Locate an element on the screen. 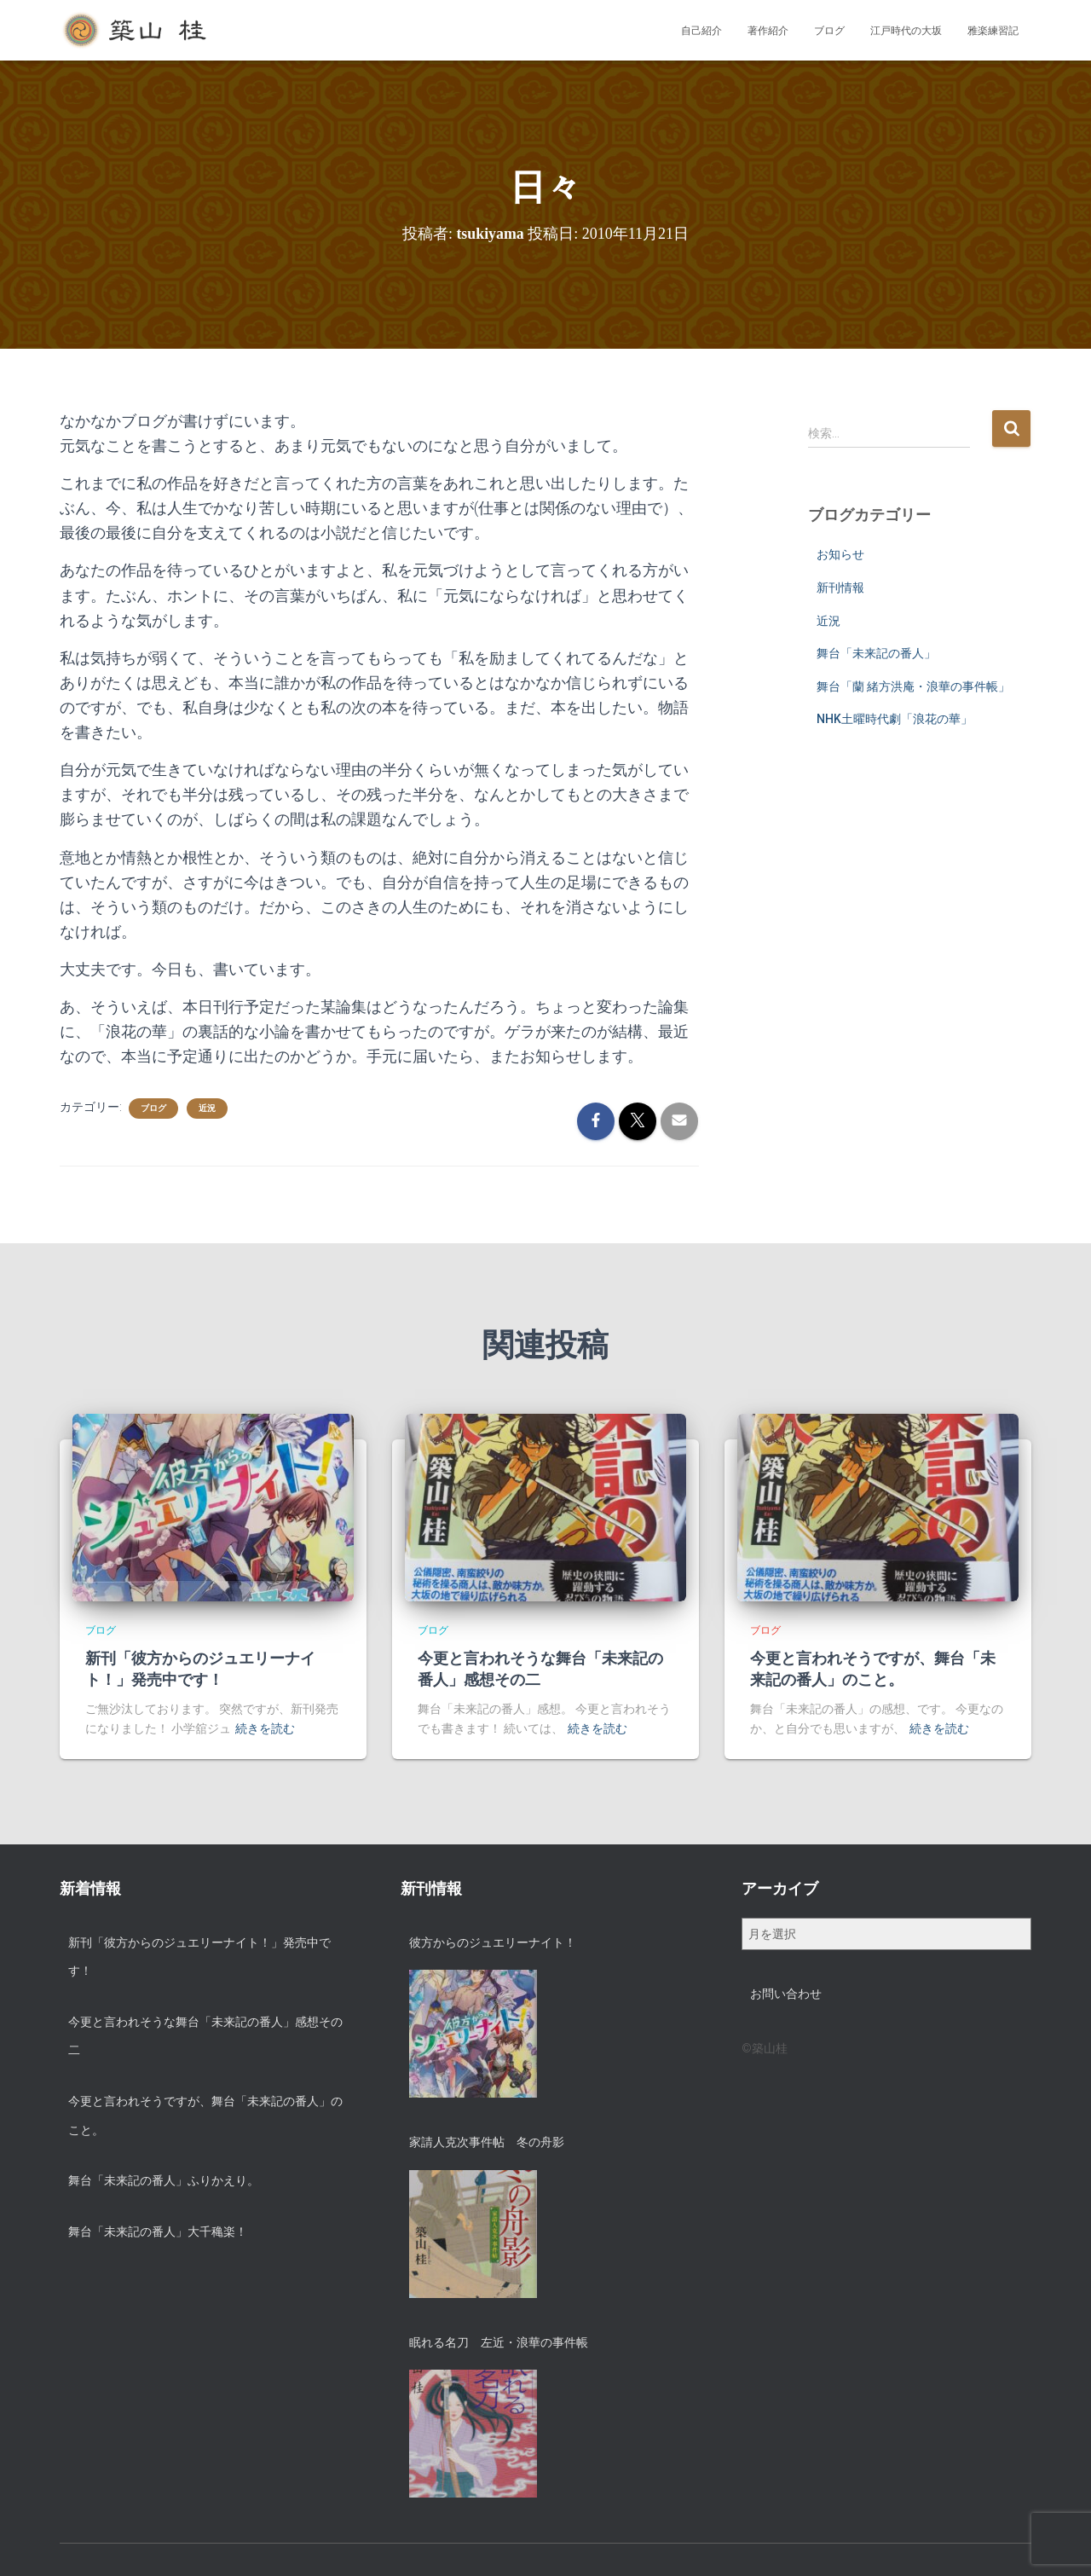 The height and width of the screenshot is (2576, 1091). 舞台「蘭 緒方洪庵・浪華の事件帳」 is located at coordinates (913, 686).